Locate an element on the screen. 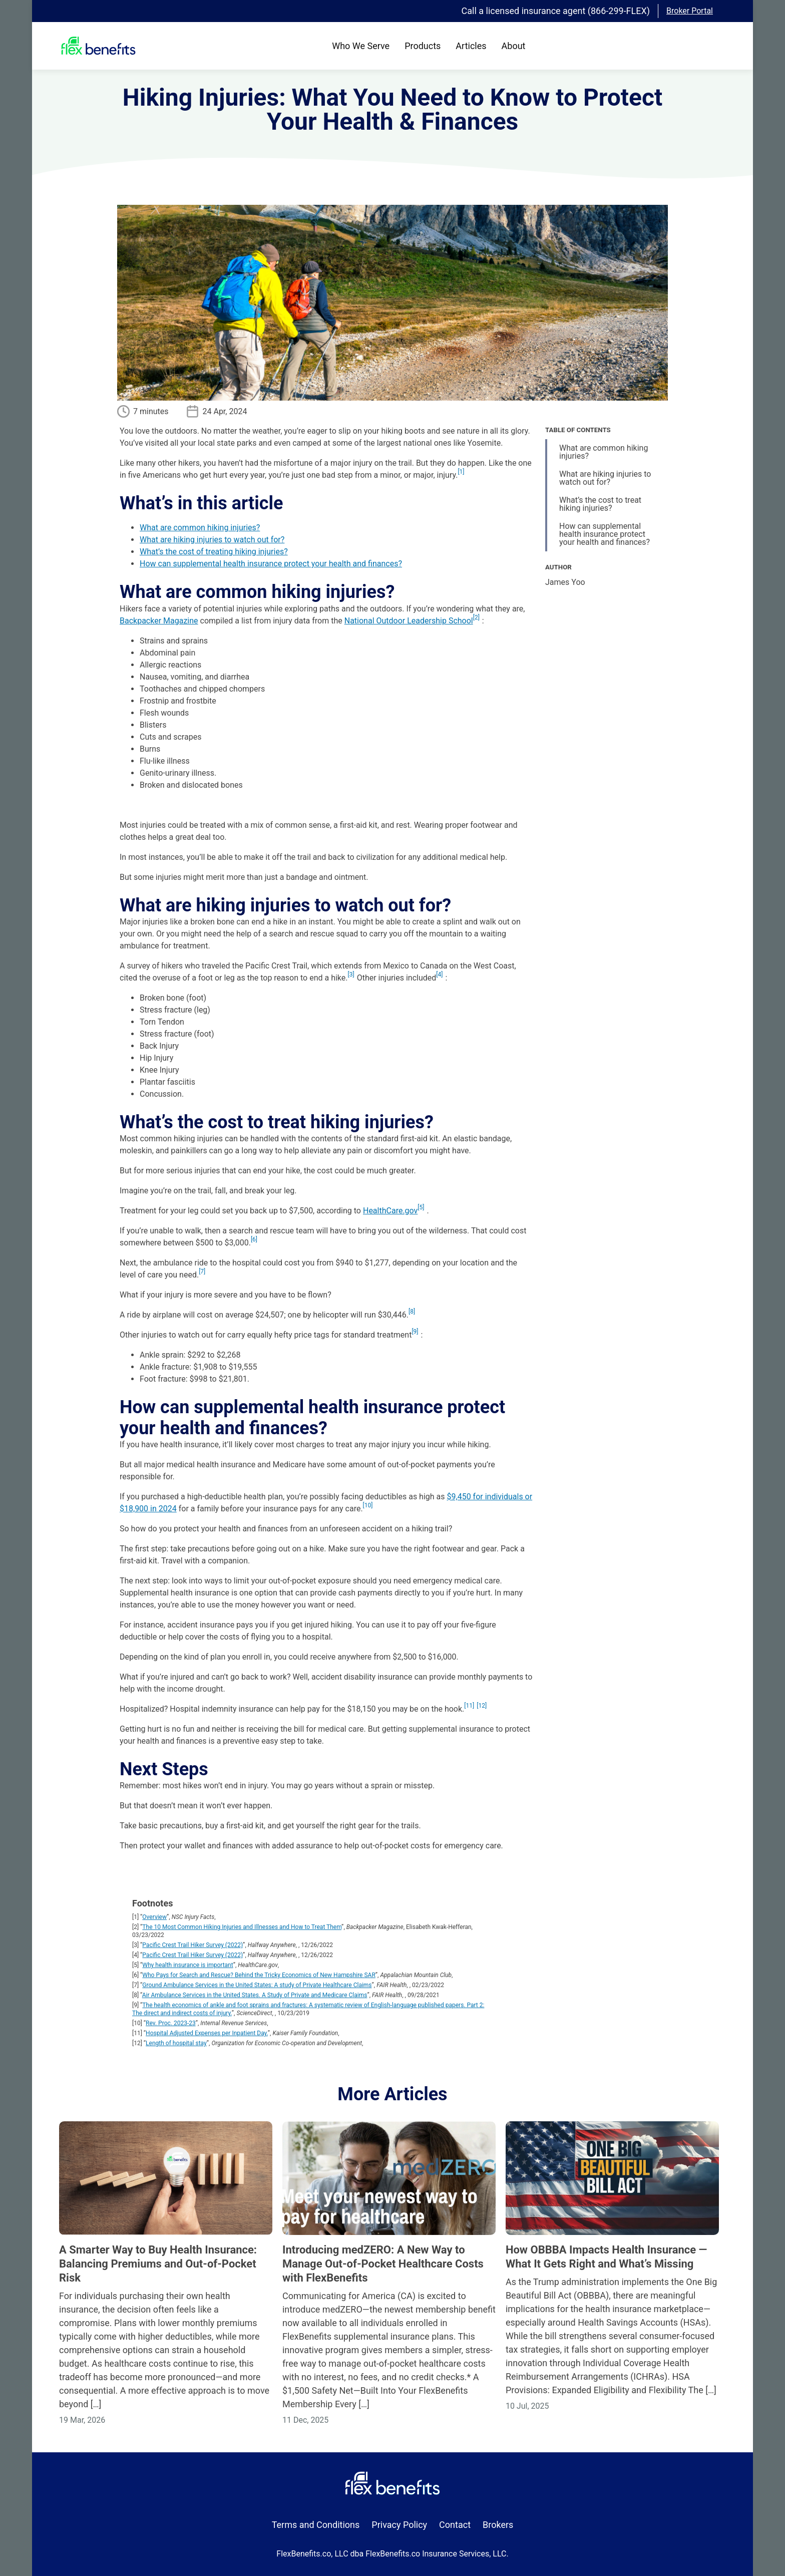  Hospital Adjusted Expenses per Inpatient Day. is located at coordinates (207, 2033).